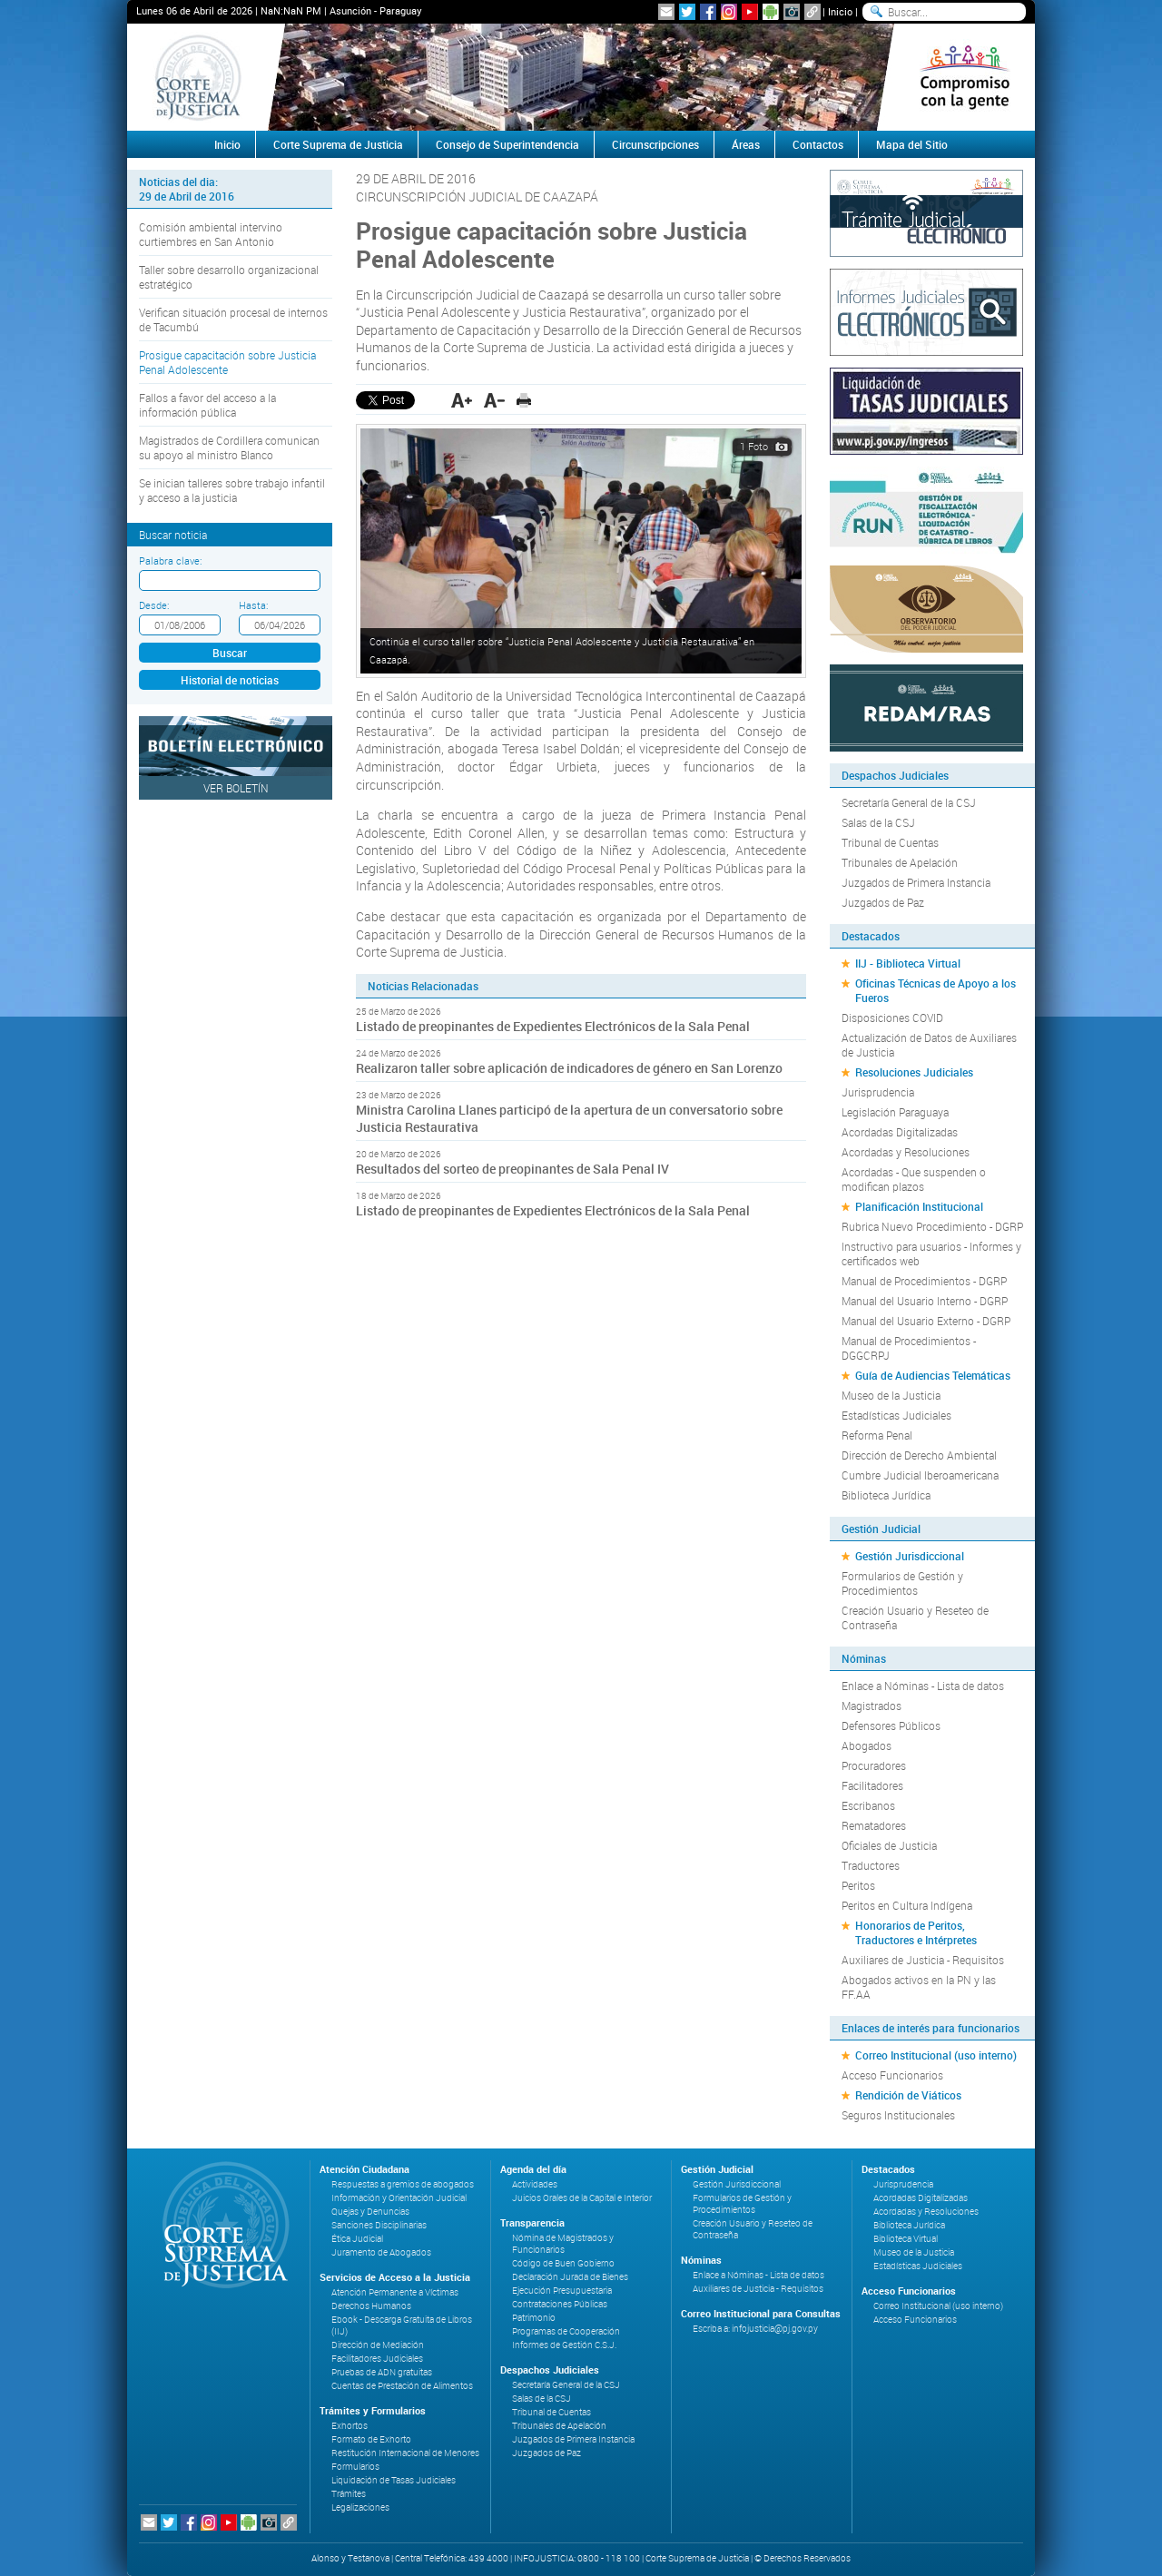  I want to click on Resoluciones Judiciales, so click(914, 1072).